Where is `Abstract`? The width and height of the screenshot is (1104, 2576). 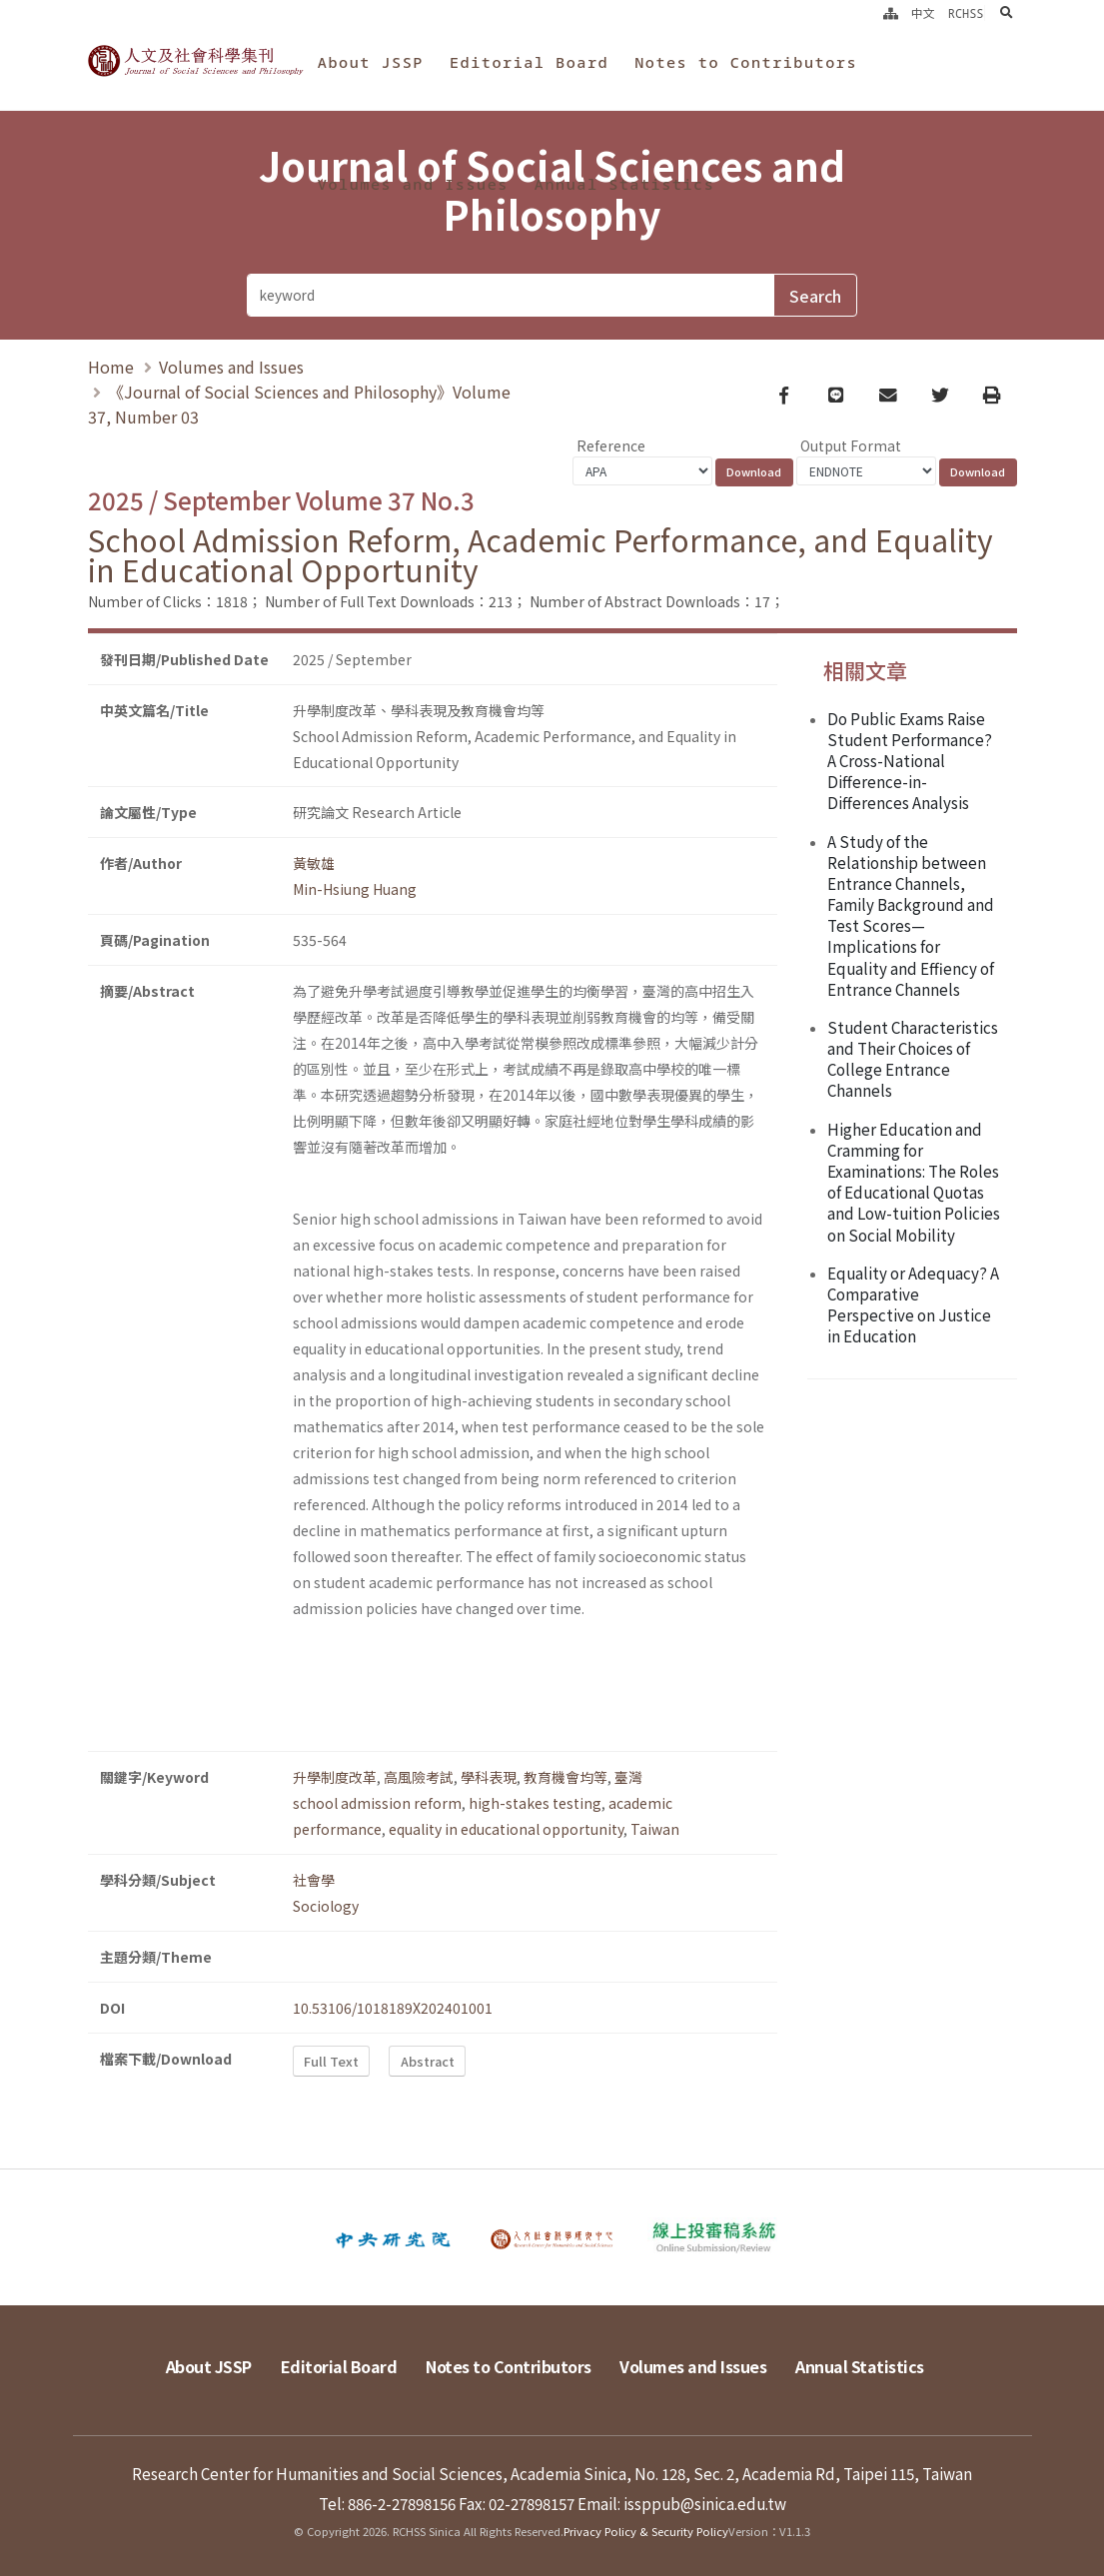 Abstract is located at coordinates (428, 2061).